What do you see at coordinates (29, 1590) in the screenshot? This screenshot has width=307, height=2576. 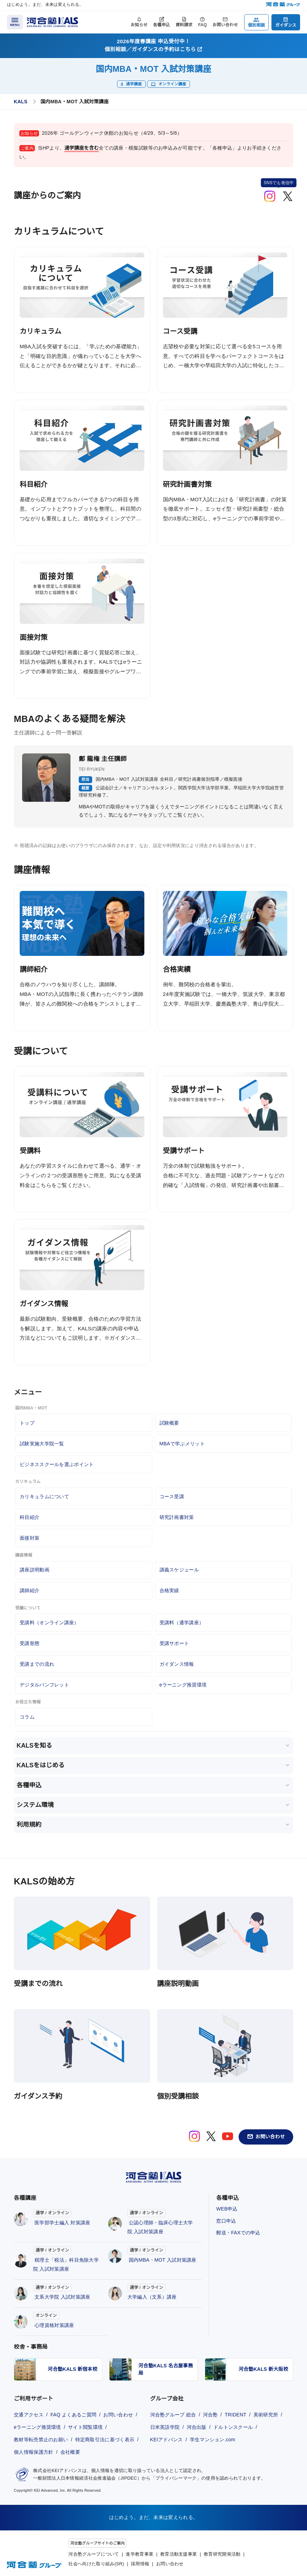 I see `講師紹介` at bounding box center [29, 1590].